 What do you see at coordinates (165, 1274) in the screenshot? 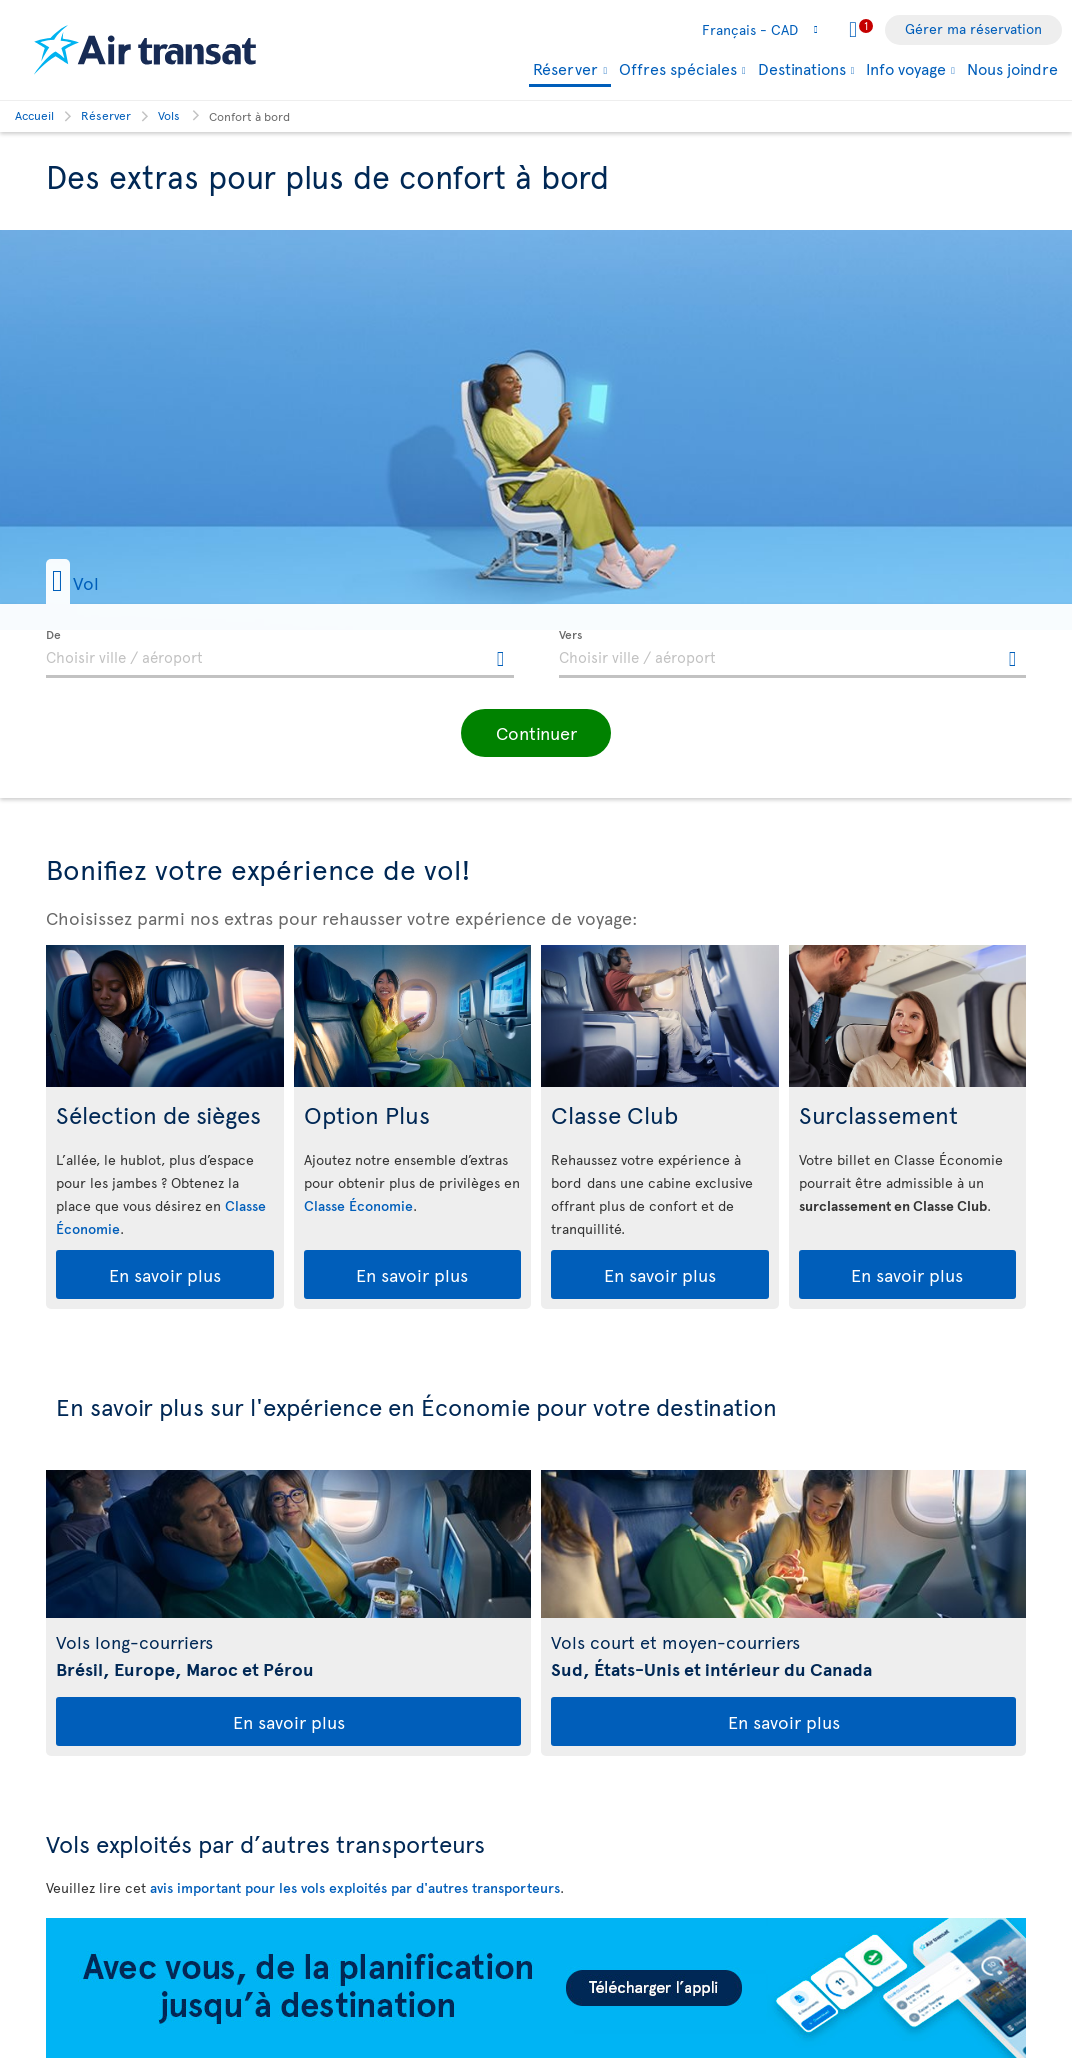
I see `En savoir plus` at bounding box center [165, 1274].